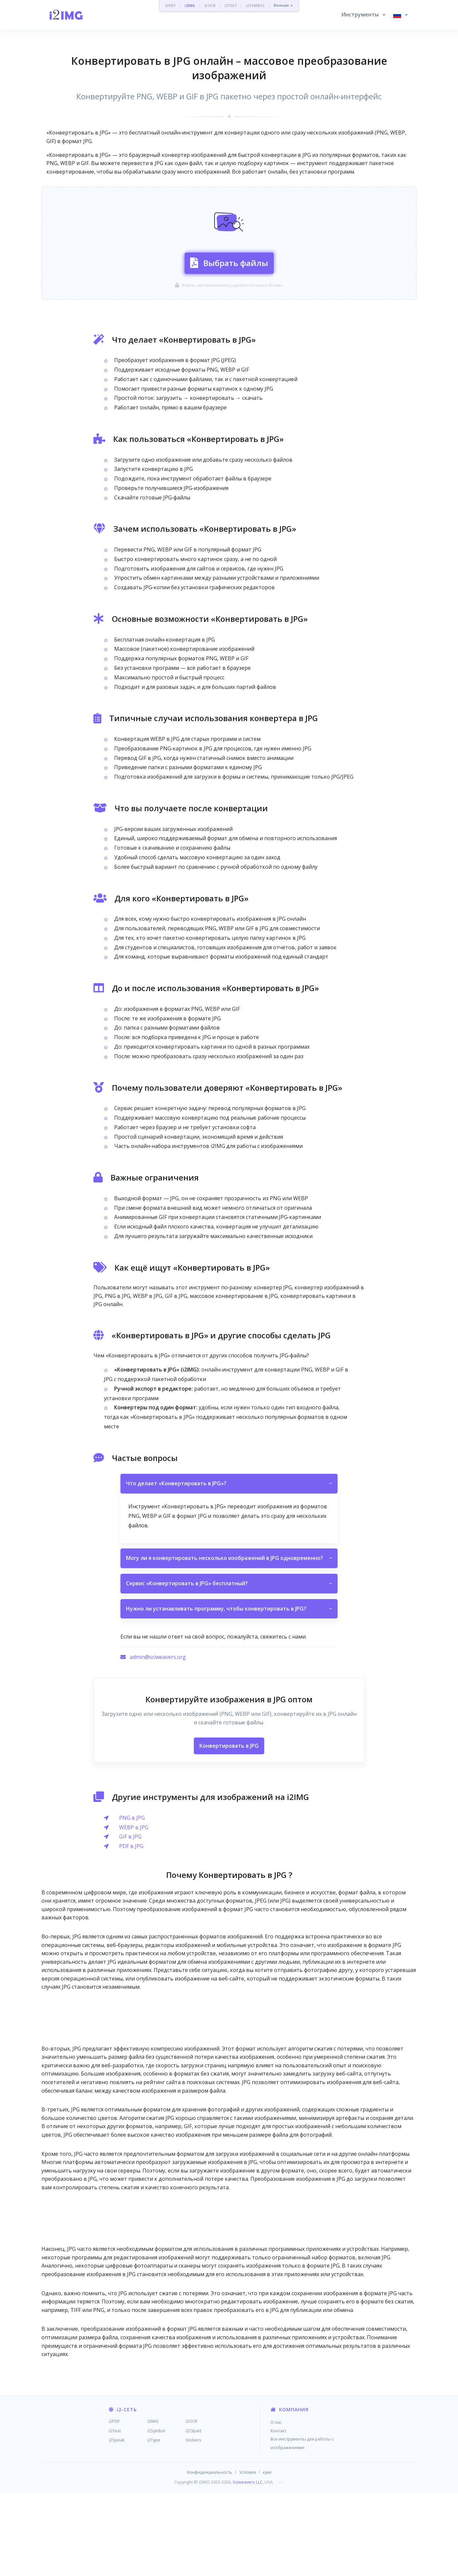 This screenshot has height=2576, width=458. I want to click on i2Type, so click(153, 2522).